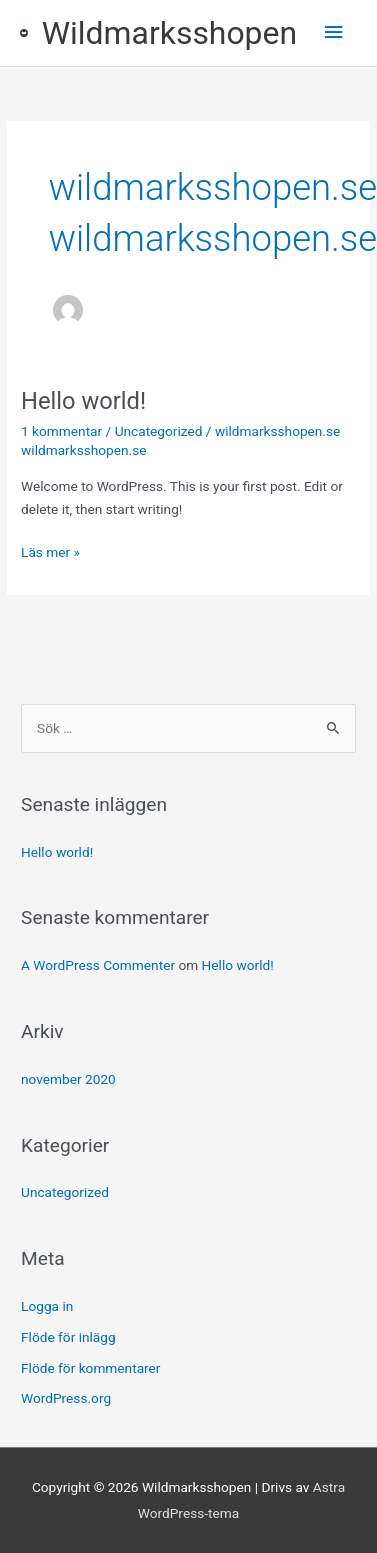 Image resolution: width=377 pixels, height=1553 pixels. I want to click on Logga in, so click(47, 1306).